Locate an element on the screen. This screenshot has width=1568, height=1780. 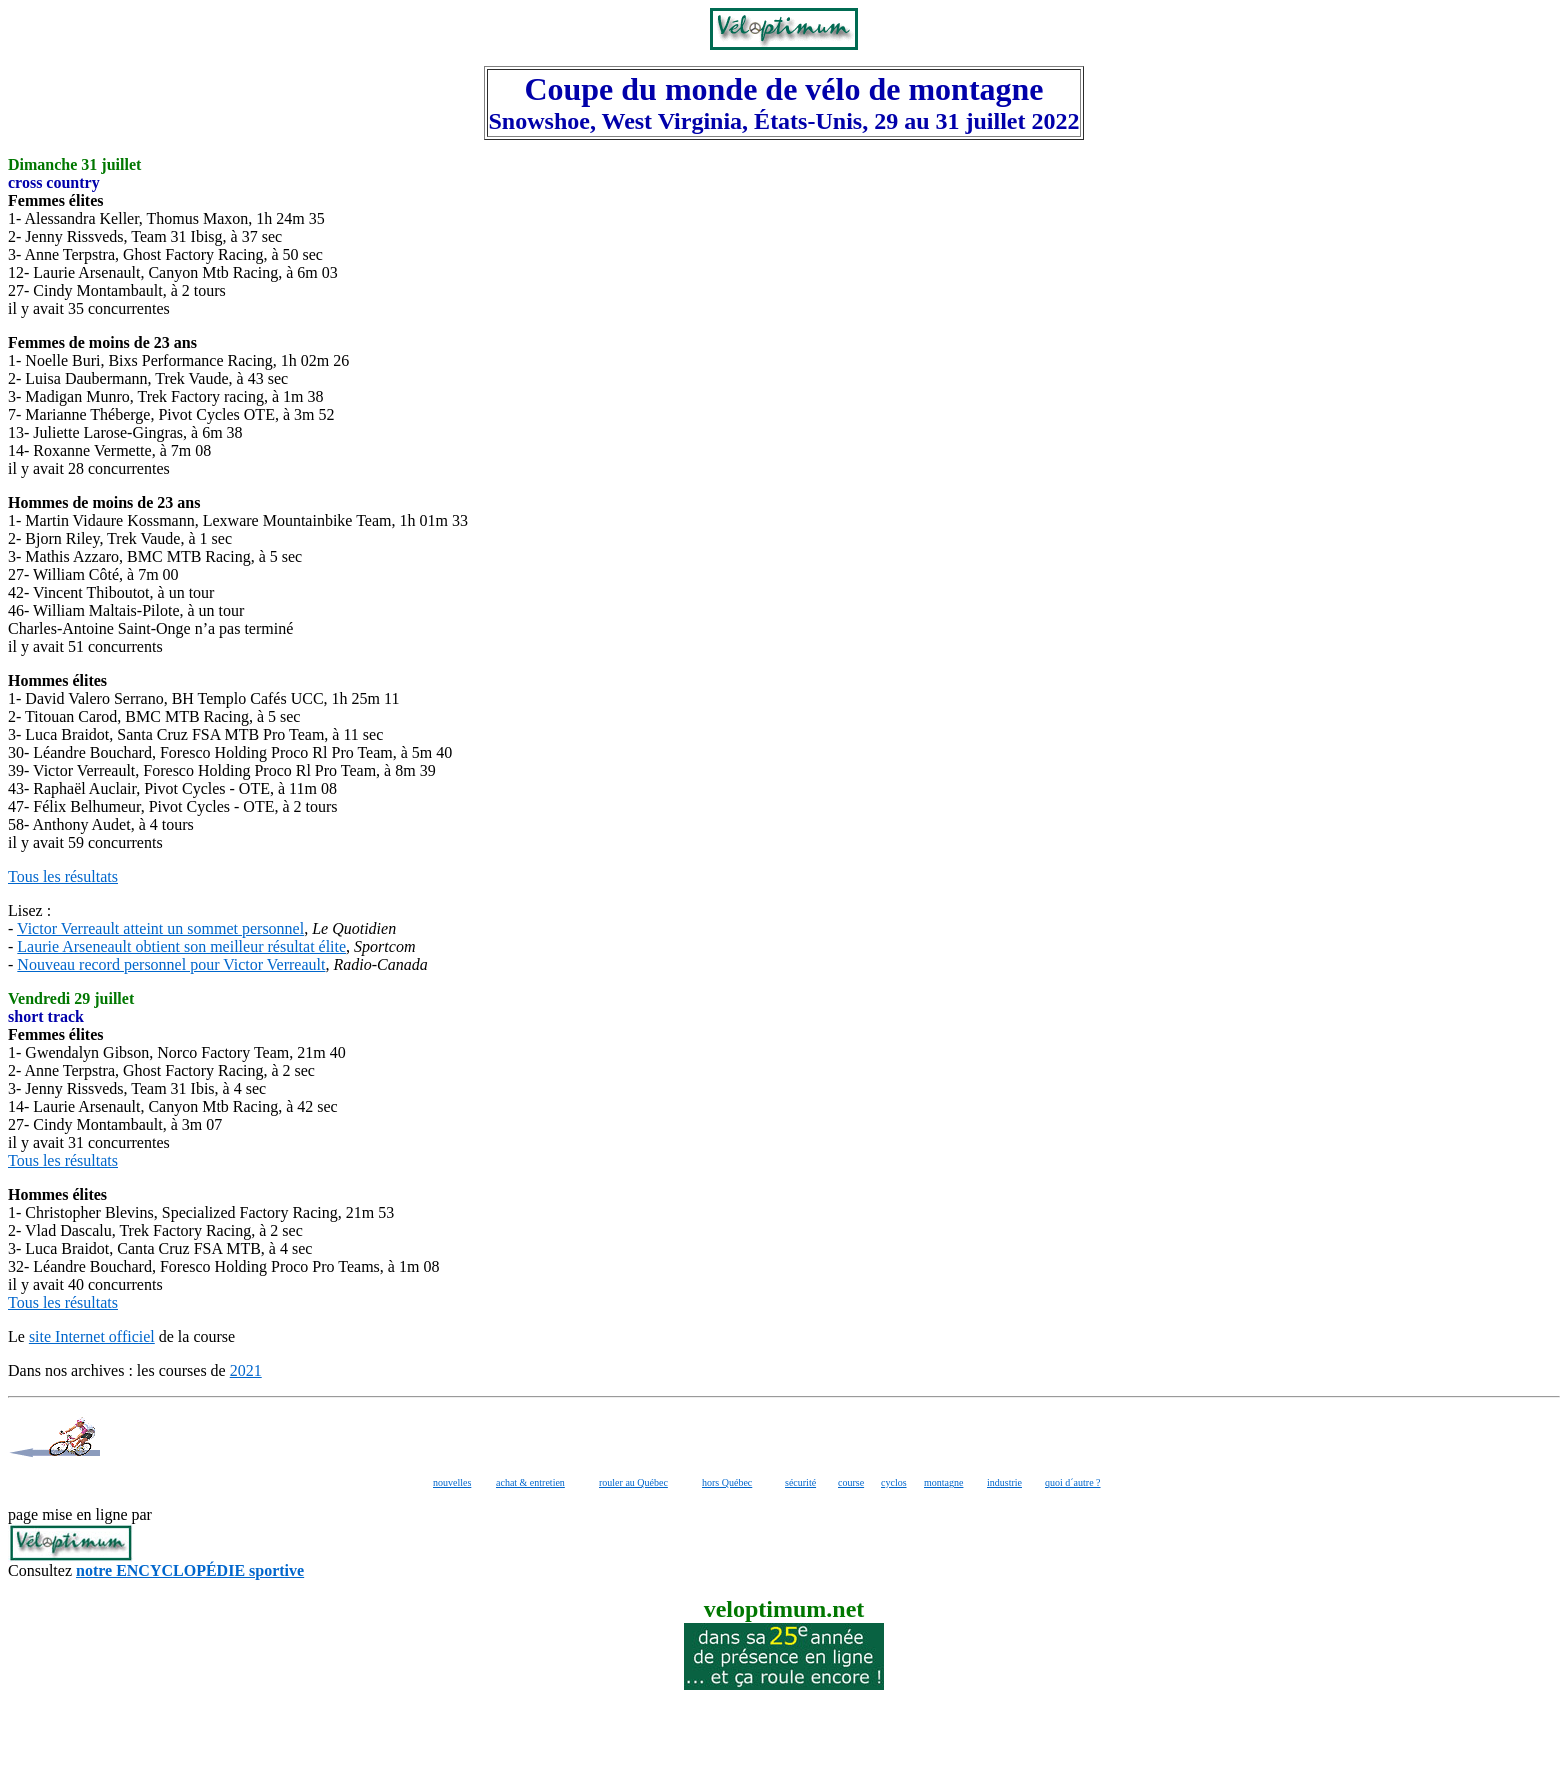
site Internet officiel is located at coordinates (92, 1336).